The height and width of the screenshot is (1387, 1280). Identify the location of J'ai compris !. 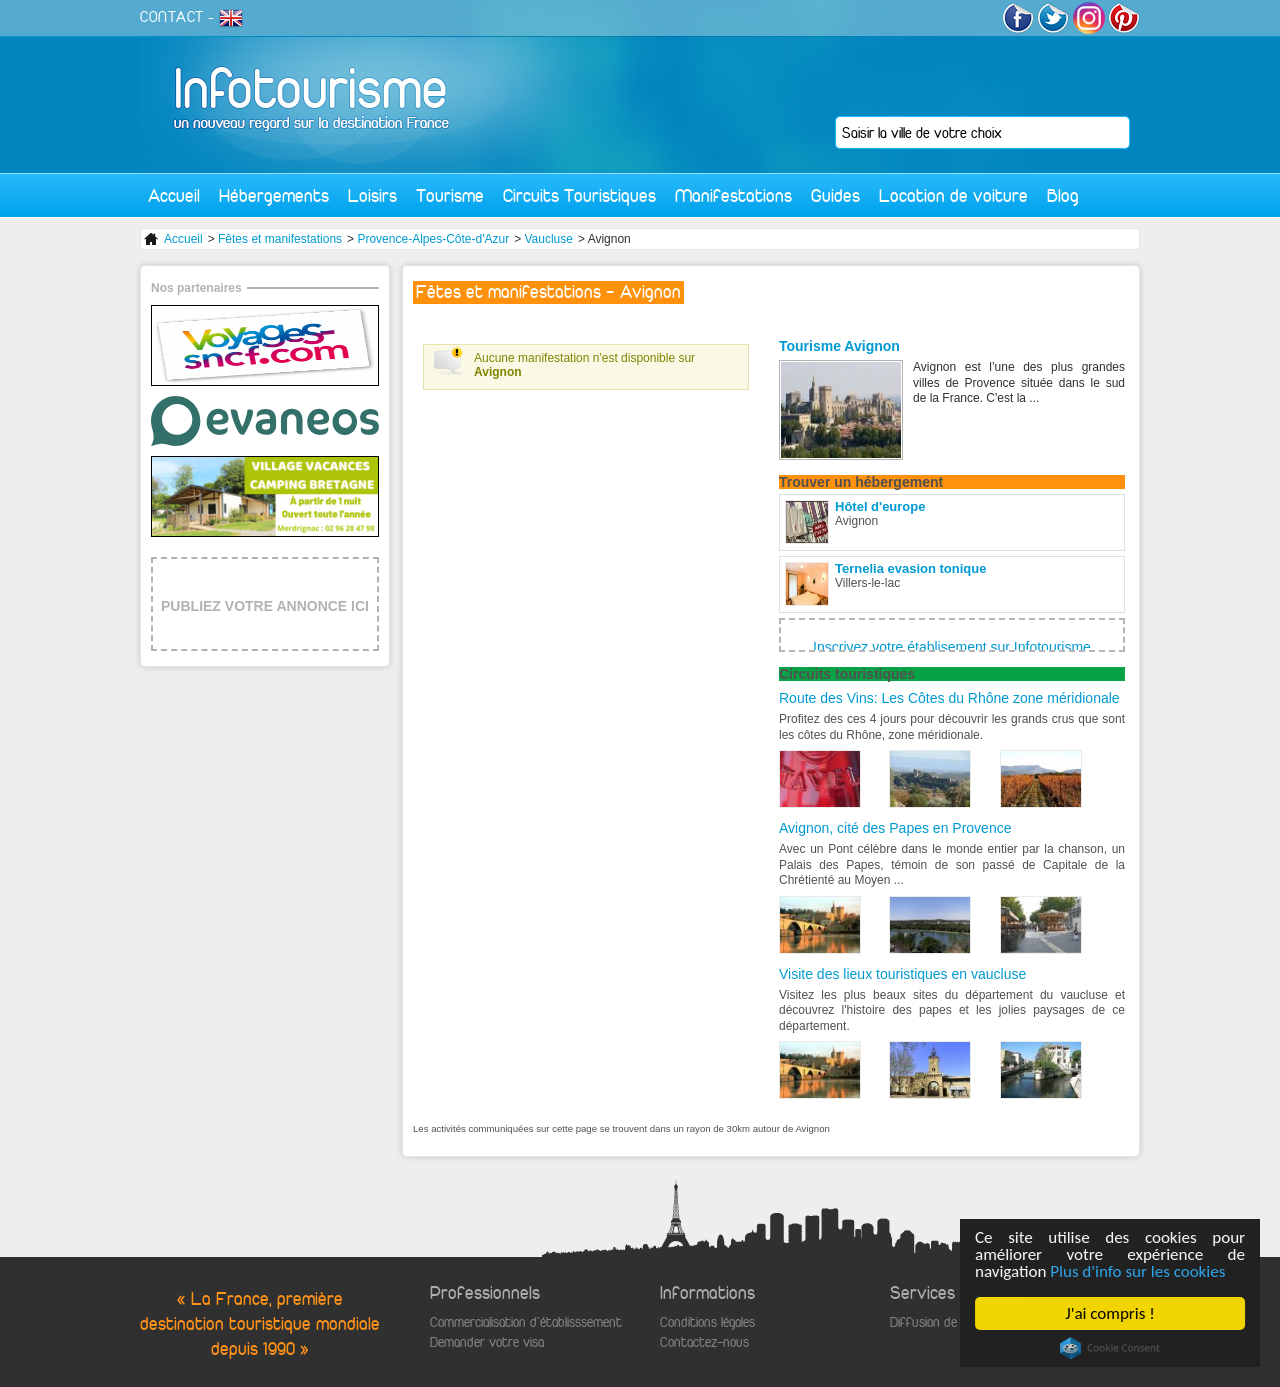
(1109, 1313).